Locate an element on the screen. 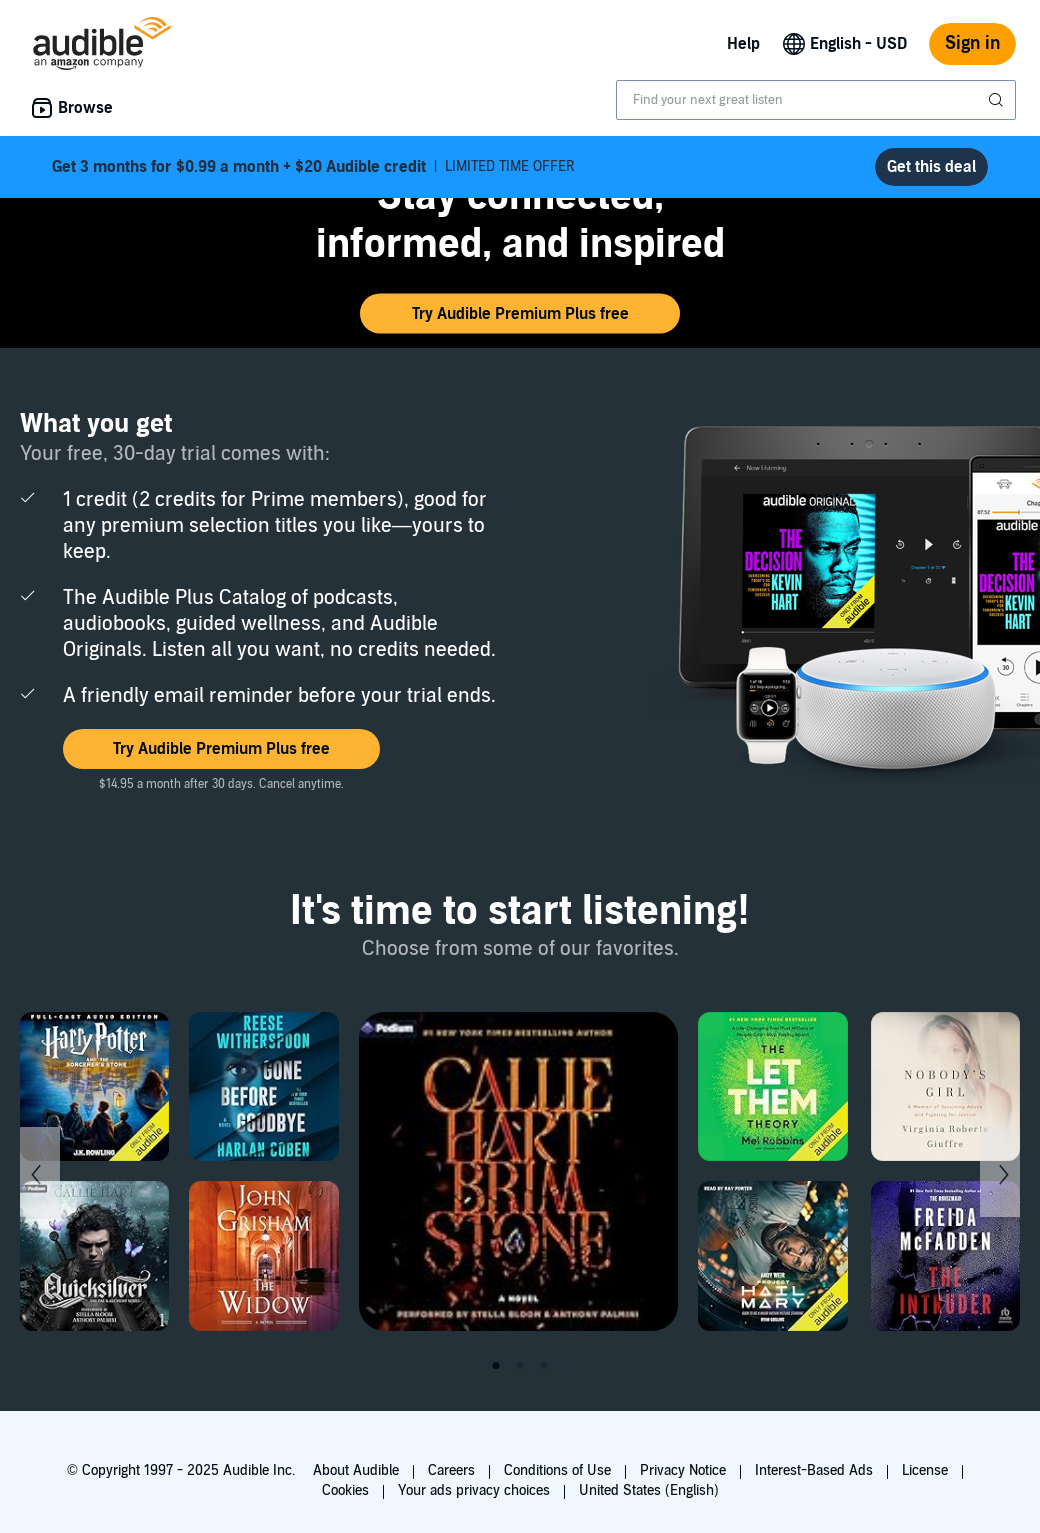  Your ads privacy choices is located at coordinates (474, 1490).